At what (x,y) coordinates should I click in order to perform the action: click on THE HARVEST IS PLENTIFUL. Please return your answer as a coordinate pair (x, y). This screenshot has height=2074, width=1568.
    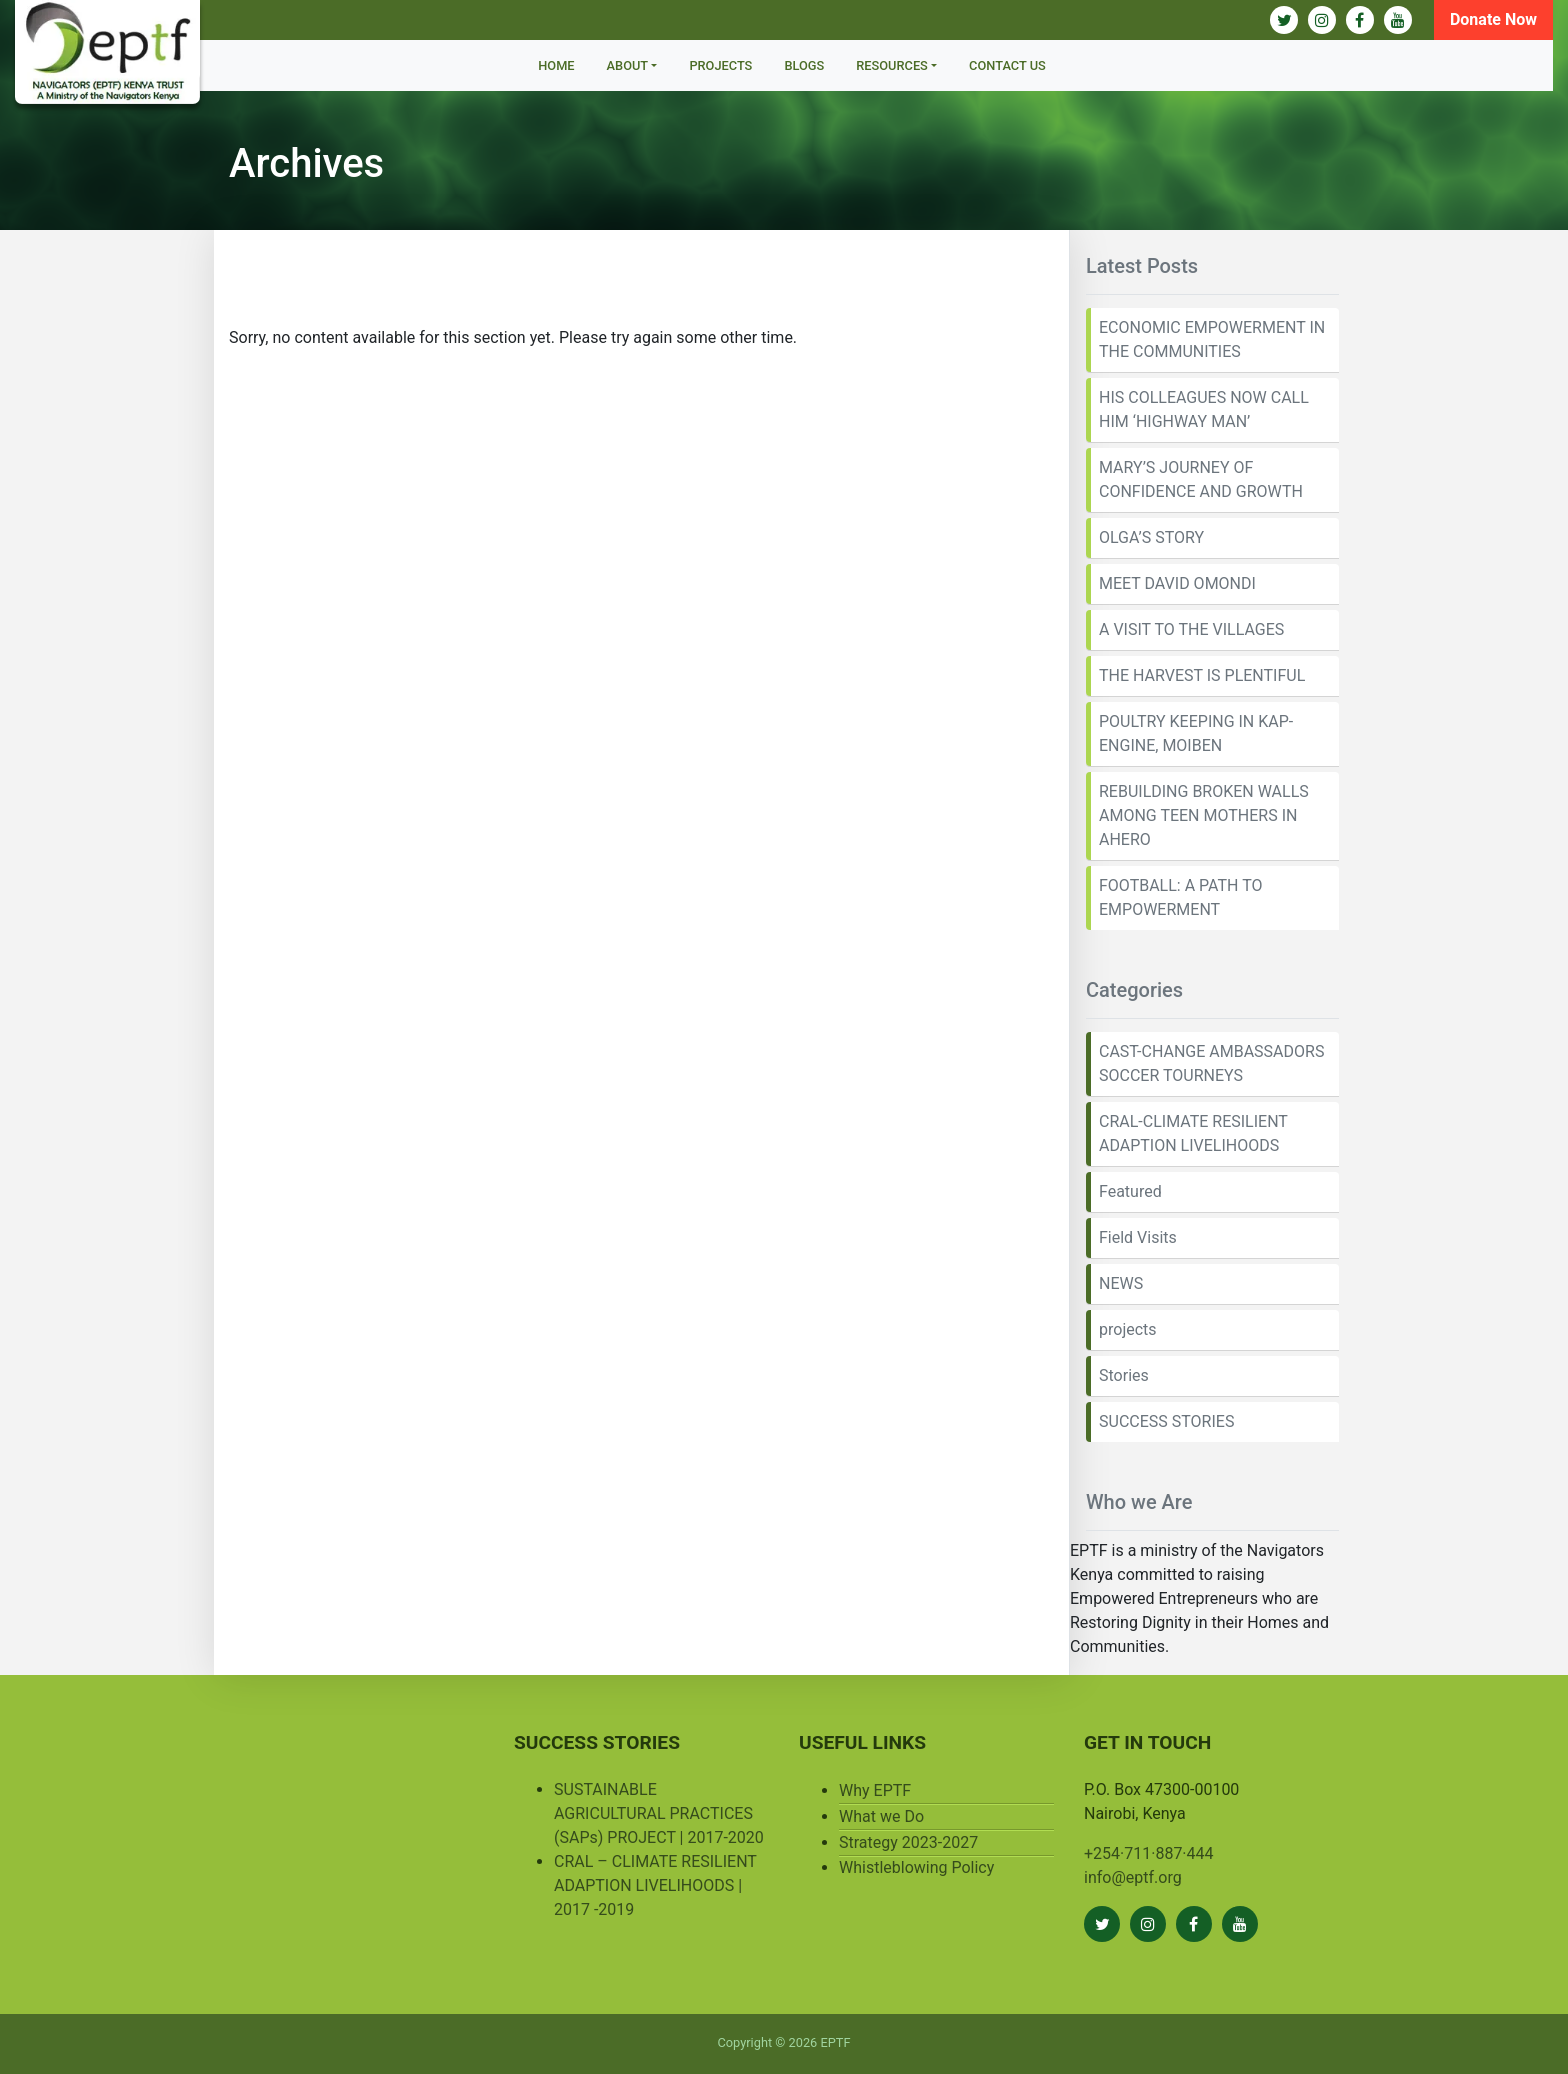
    Looking at the image, I should click on (1202, 675).